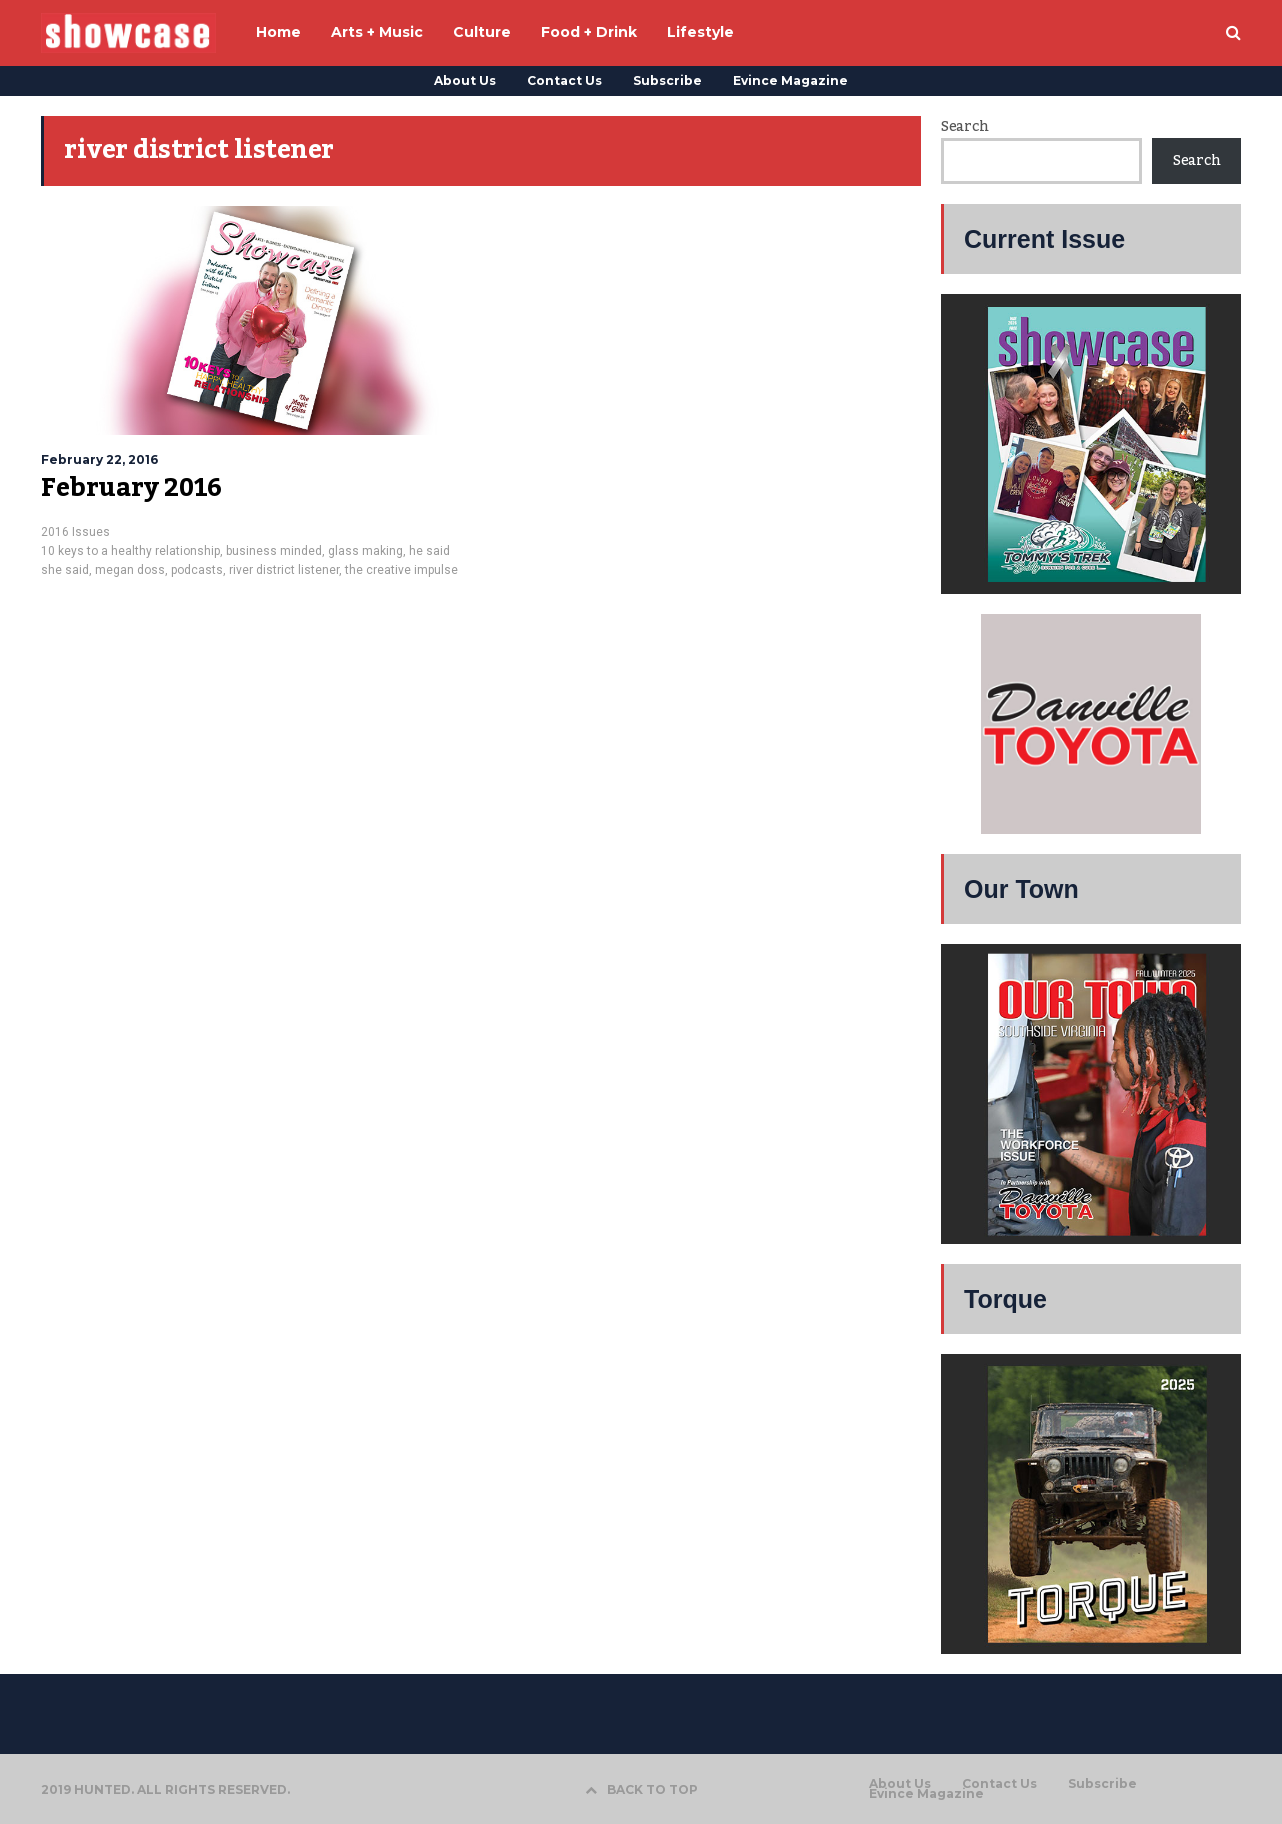  Describe the element at coordinates (131, 488) in the screenshot. I see `February 2016` at that location.